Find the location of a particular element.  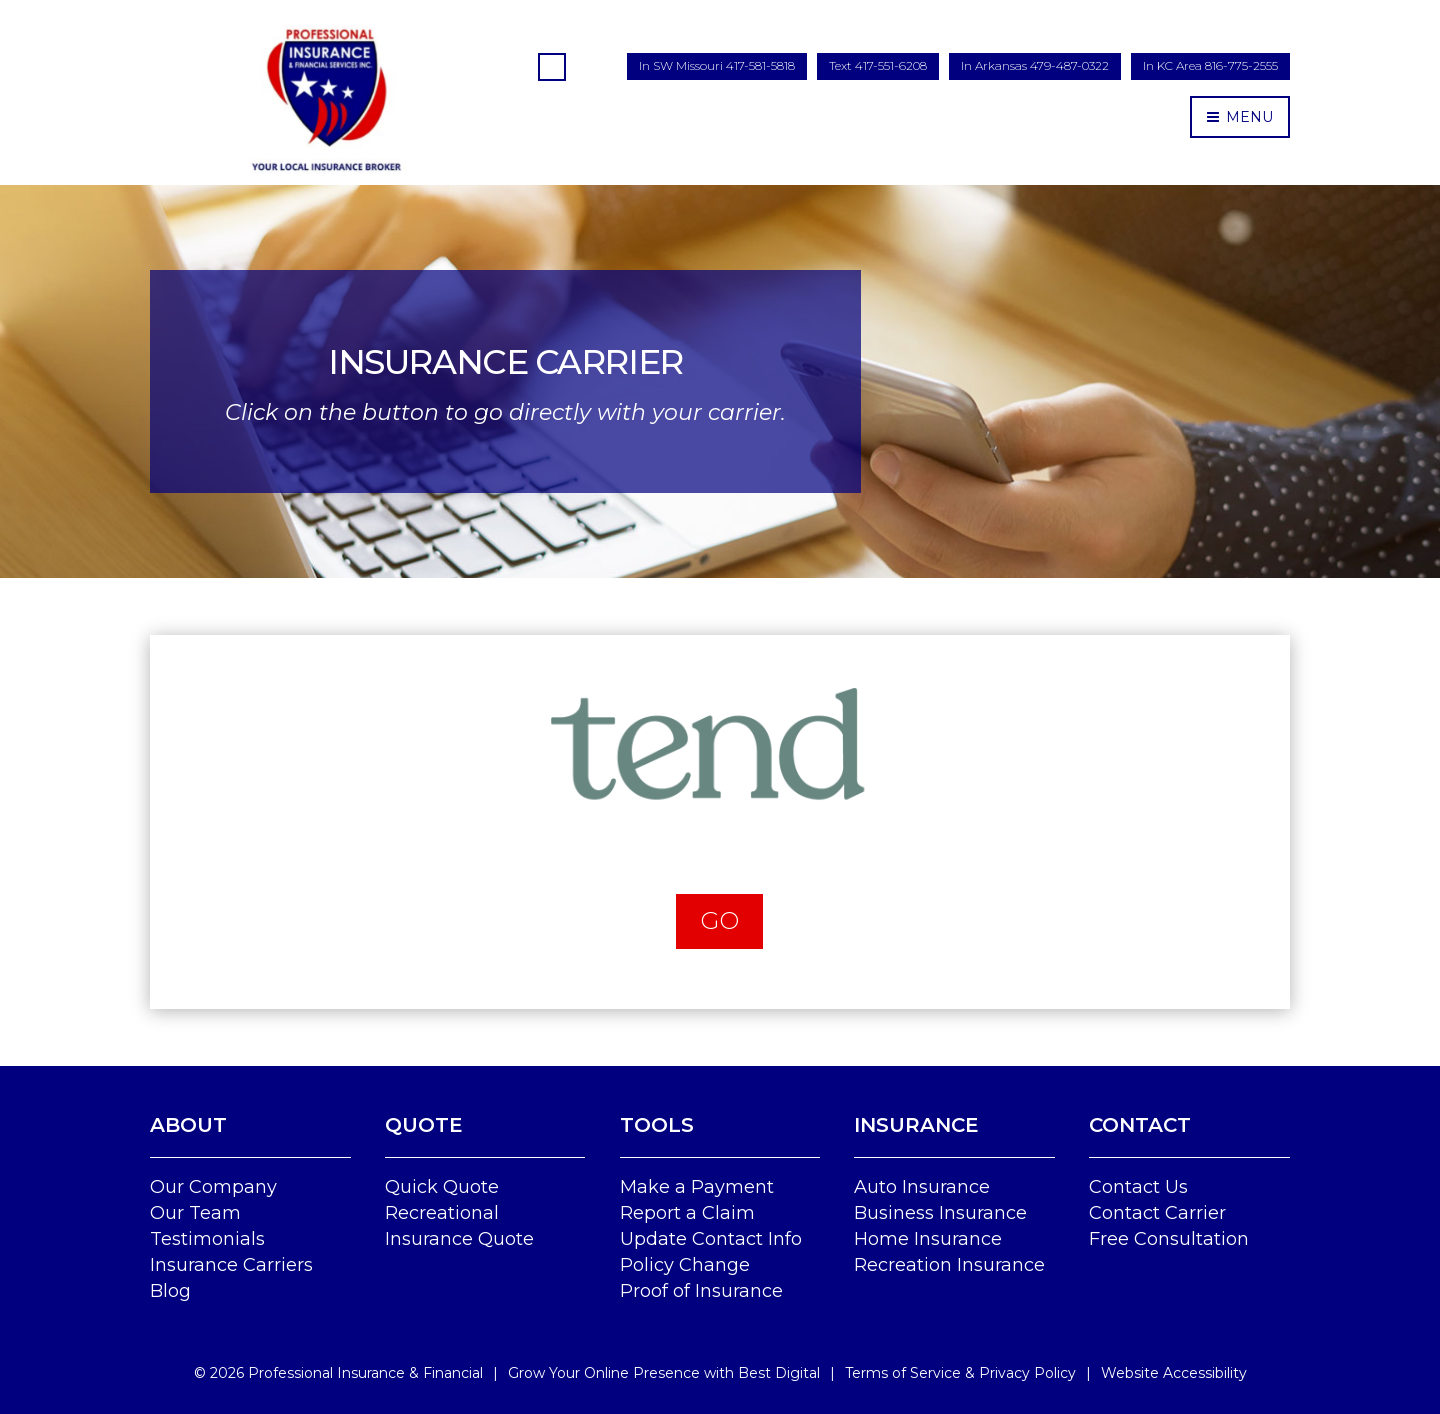

Go is located at coordinates (719, 920).